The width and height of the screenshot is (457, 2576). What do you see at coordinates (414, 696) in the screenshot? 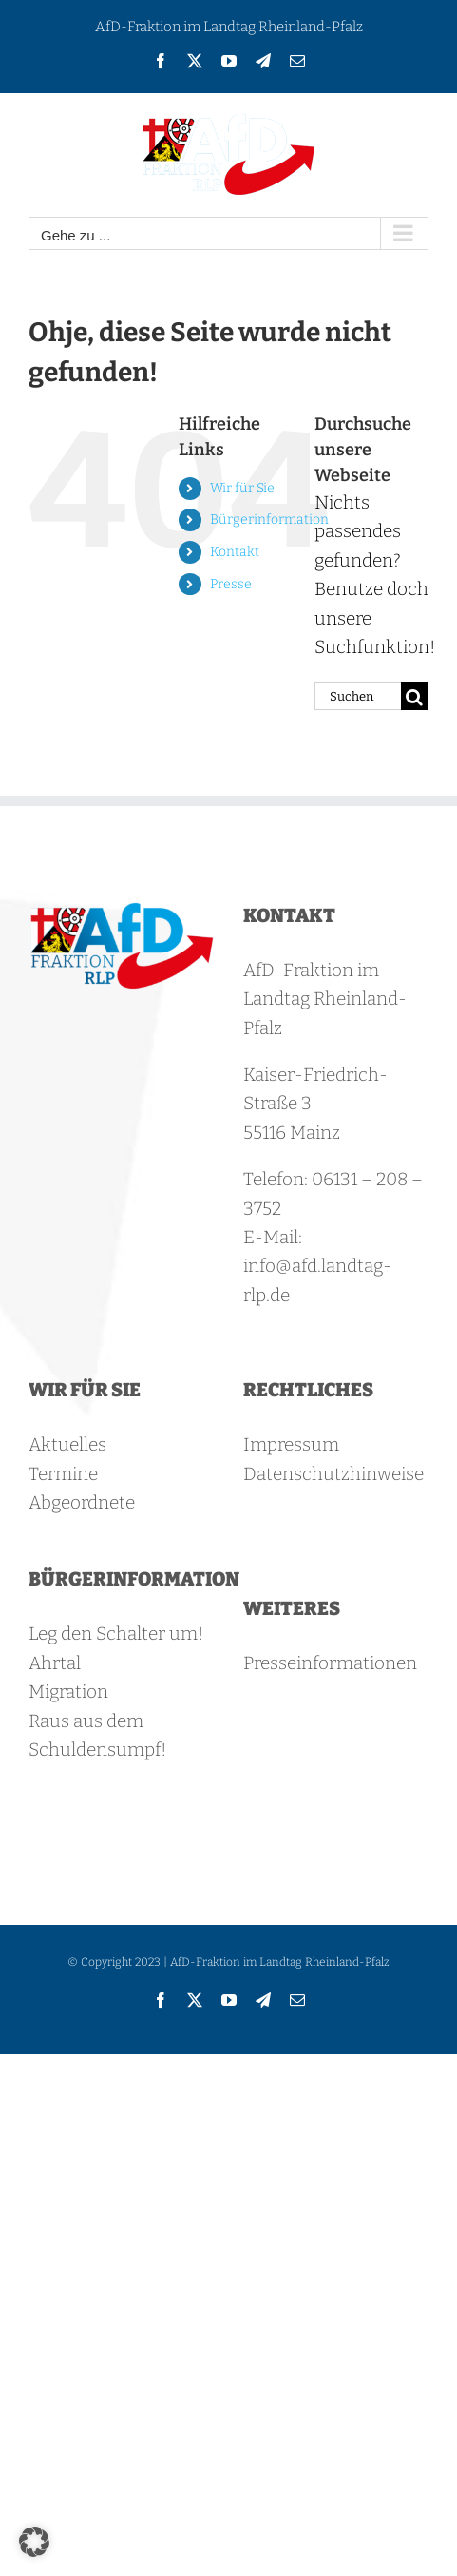
I see `[Suche]` at bounding box center [414, 696].